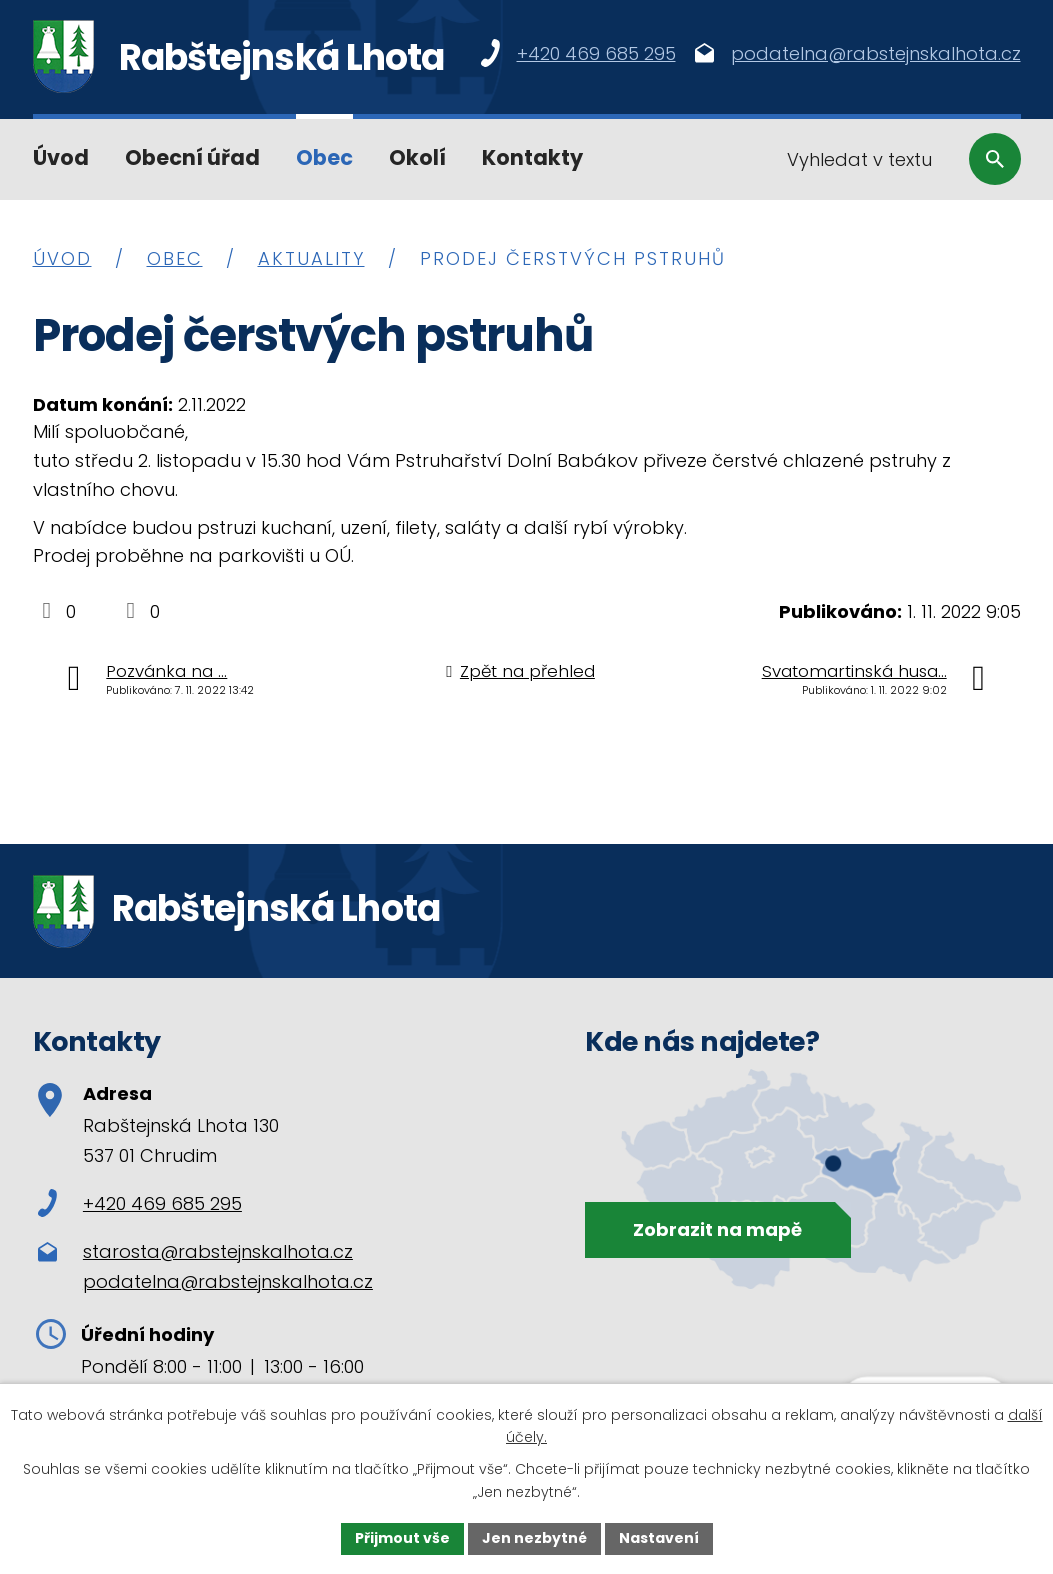 This screenshot has width=1053, height=1574. What do you see at coordinates (61, 157) in the screenshot?
I see `Úvod` at bounding box center [61, 157].